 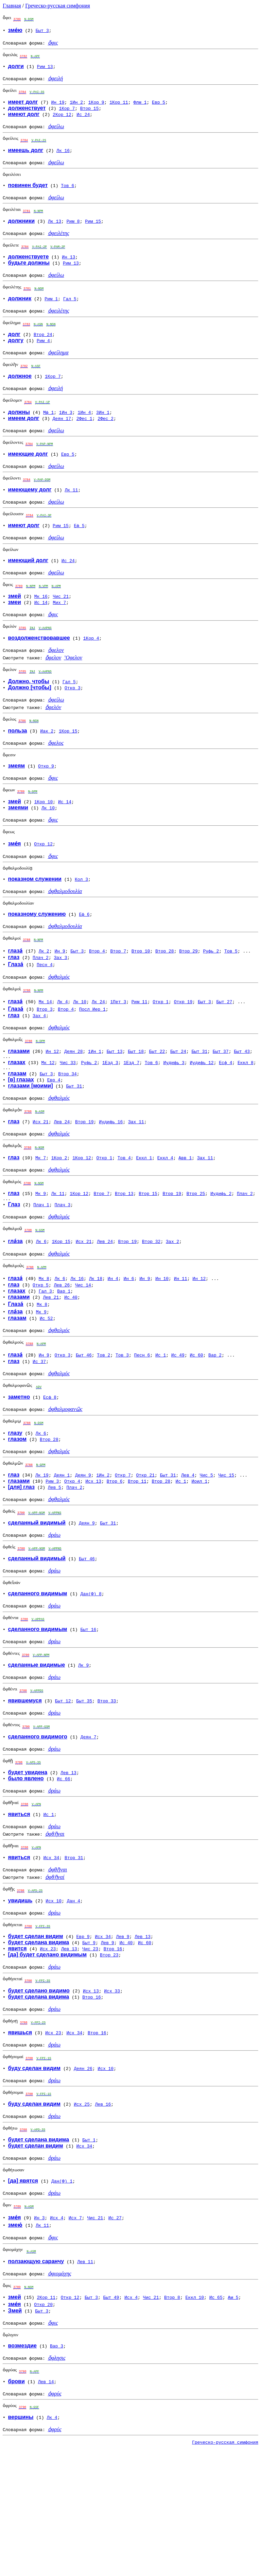 What do you see at coordinates (41, 1306) in the screenshot?
I see `Лк 6` at bounding box center [41, 1306].